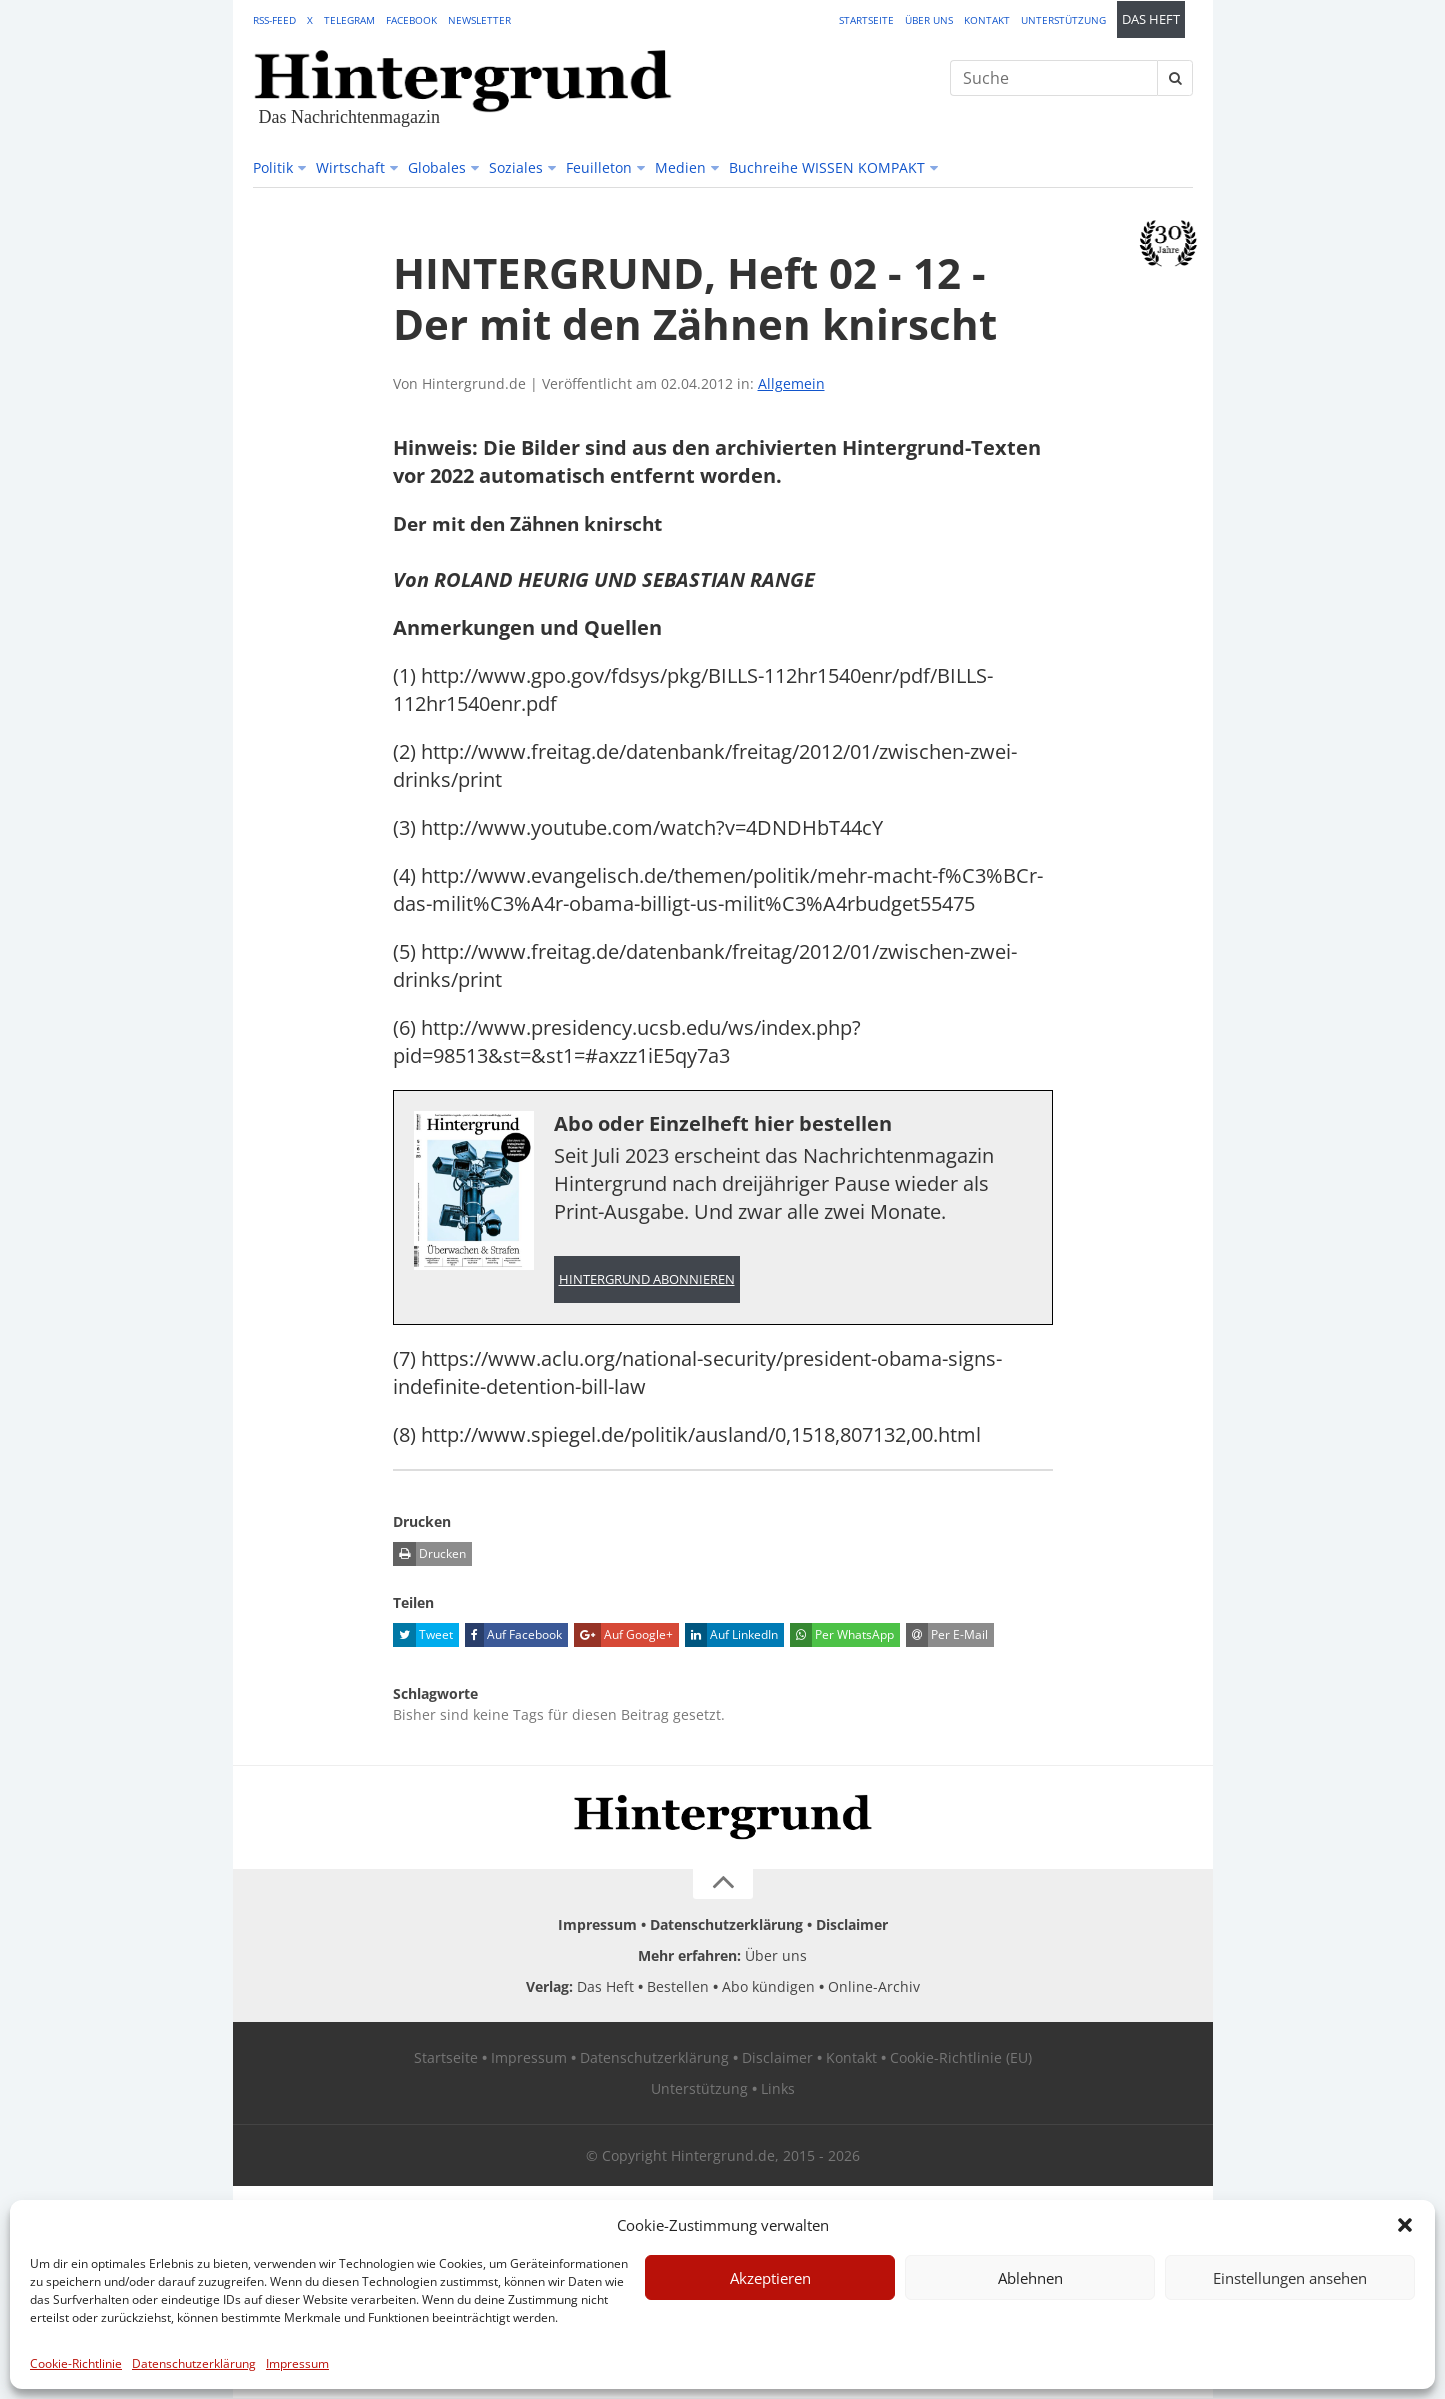 This screenshot has height=2399, width=1445. Describe the element at coordinates (866, 20) in the screenshot. I see `Startseite` at that location.